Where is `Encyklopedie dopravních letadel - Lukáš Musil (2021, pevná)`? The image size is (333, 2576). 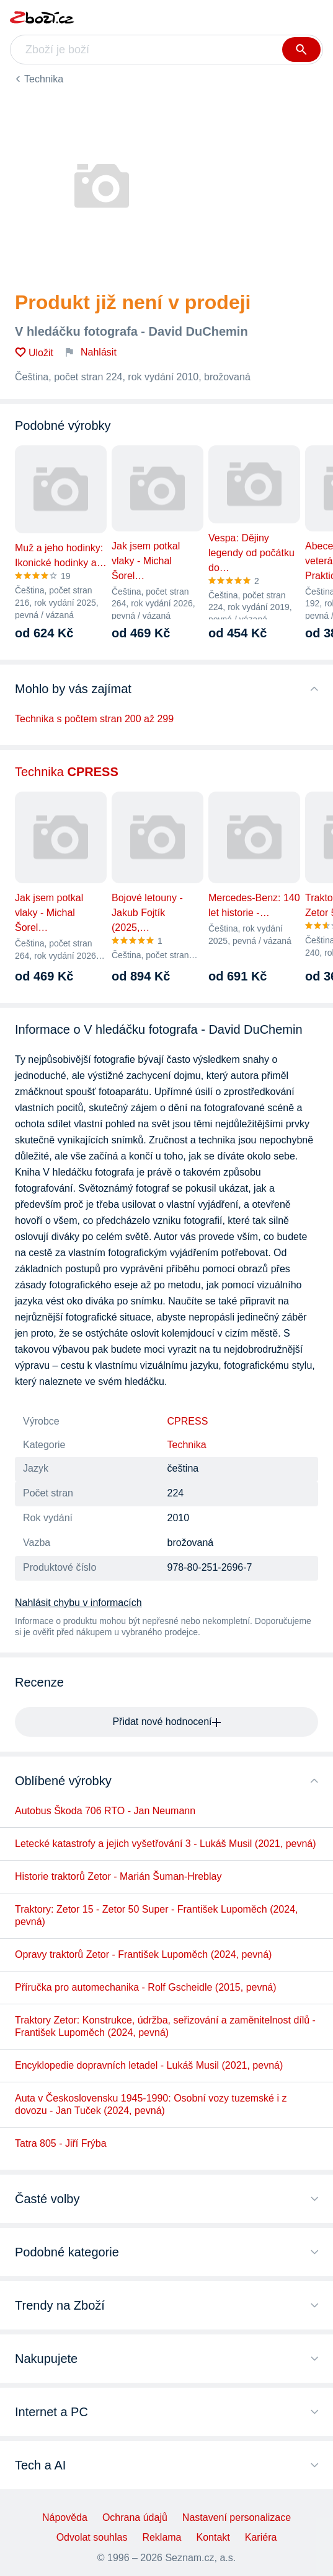 Encyklopedie dopravních letadel - Lukáš Musil (2021, pevná) is located at coordinates (149, 2065).